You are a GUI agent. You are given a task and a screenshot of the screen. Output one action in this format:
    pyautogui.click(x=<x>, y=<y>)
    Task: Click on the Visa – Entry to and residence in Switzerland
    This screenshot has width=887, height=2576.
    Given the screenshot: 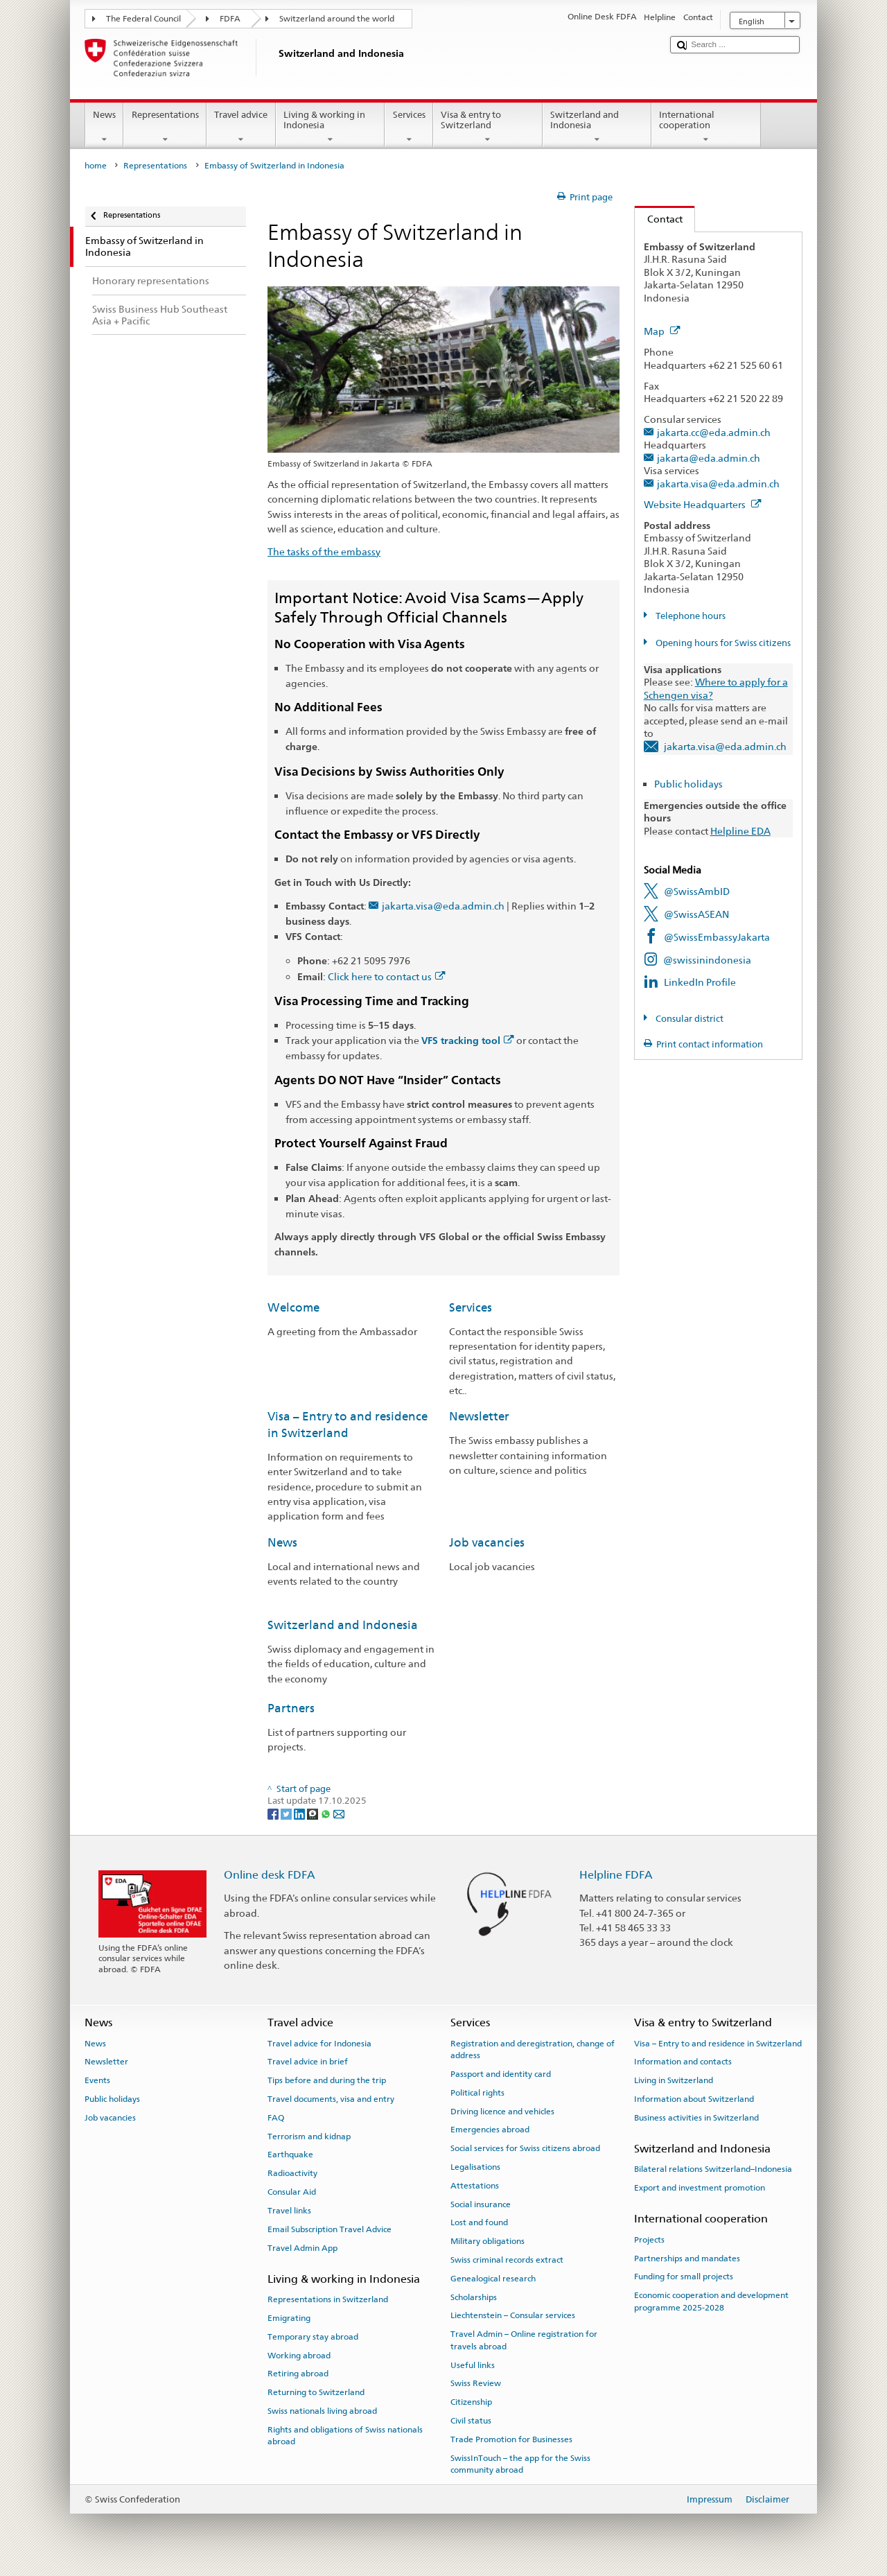 What is the action you would take?
    pyautogui.click(x=718, y=2043)
    